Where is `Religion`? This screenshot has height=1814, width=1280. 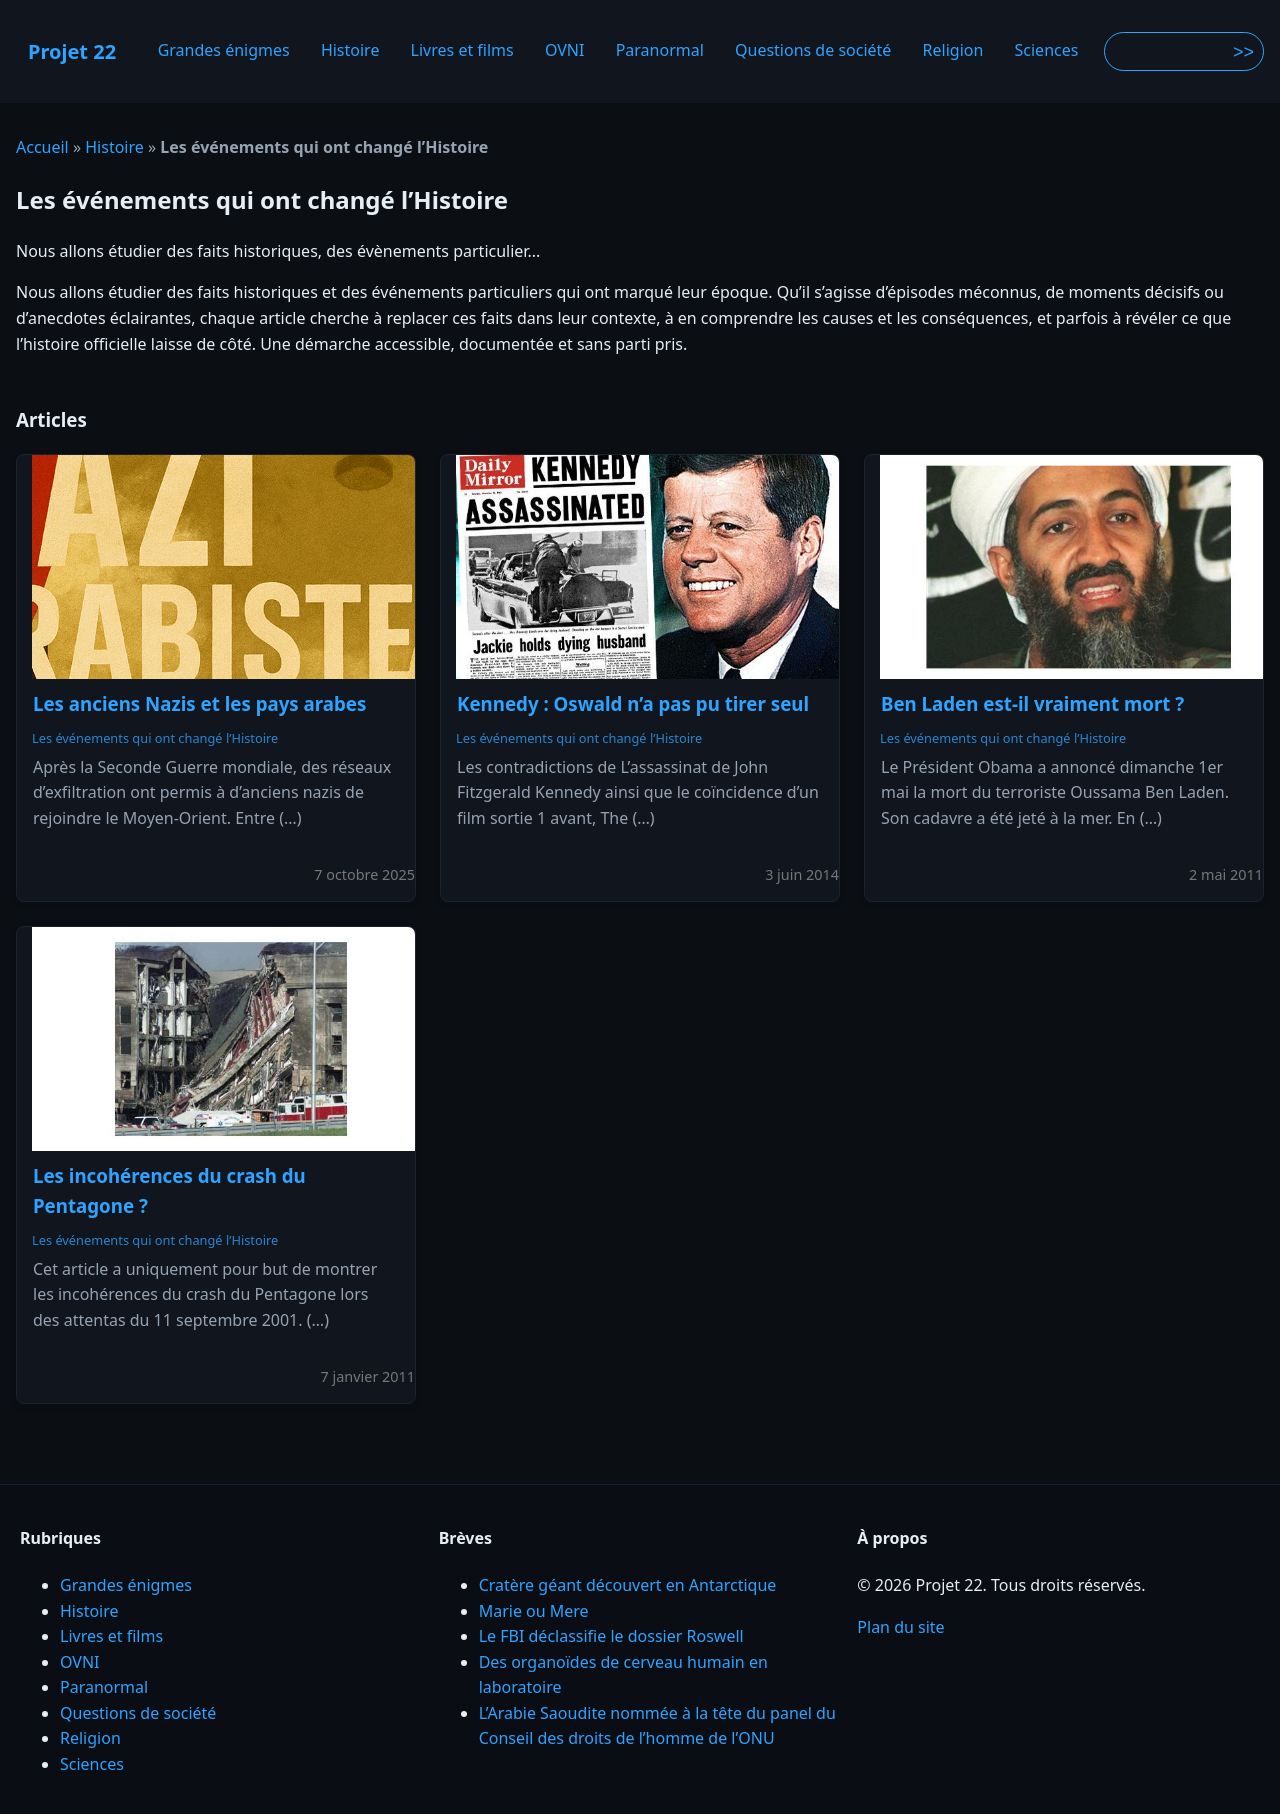
Religion is located at coordinates (953, 51).